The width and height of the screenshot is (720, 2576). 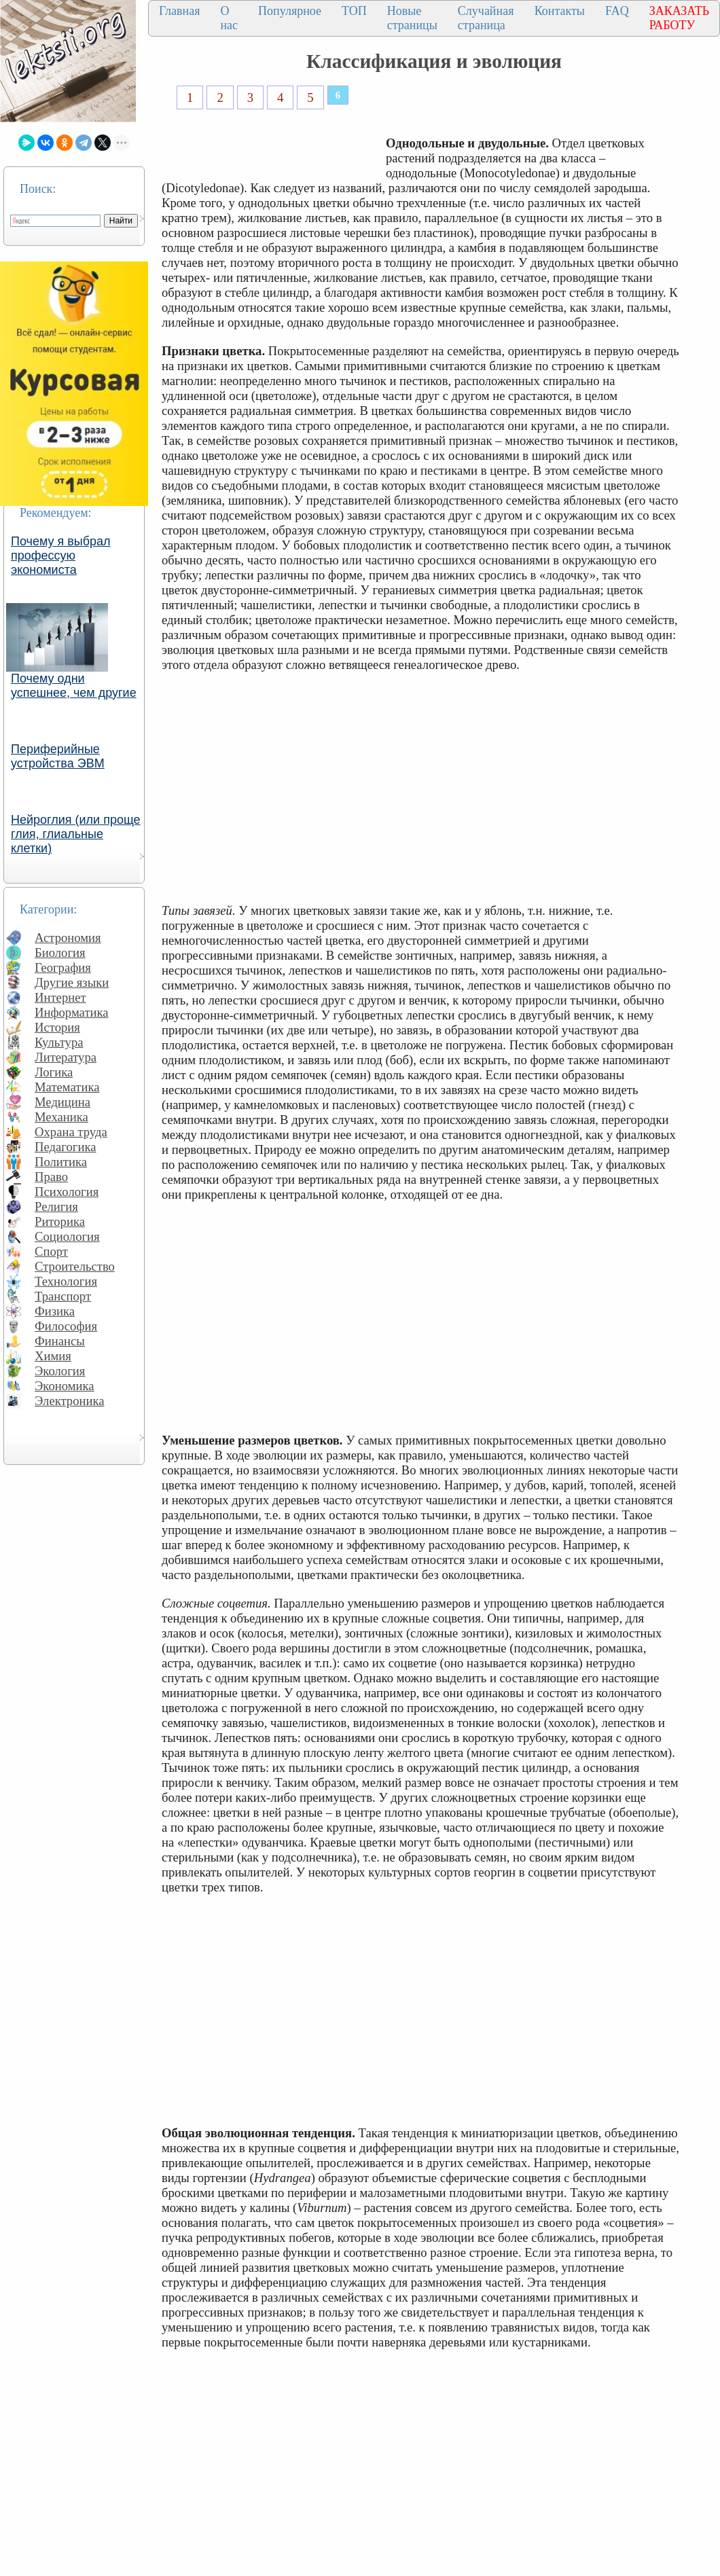 I want to click on Медицина, so click(x=62, y=1102).